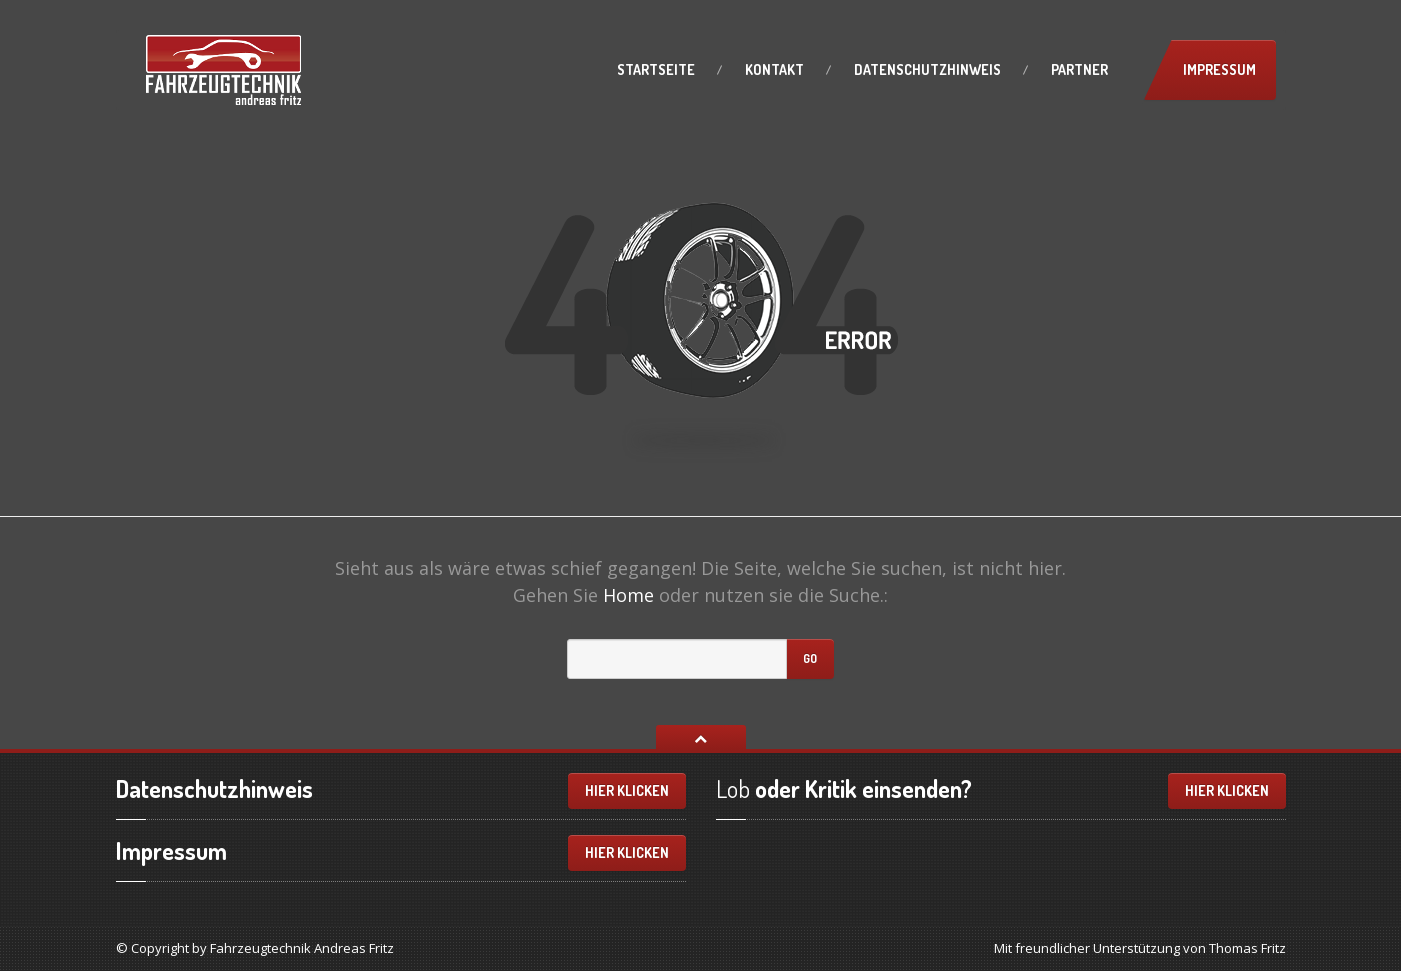 The height and width of the screenshot is (971, 1401). I want to click on Partner, so click(1079, 69).